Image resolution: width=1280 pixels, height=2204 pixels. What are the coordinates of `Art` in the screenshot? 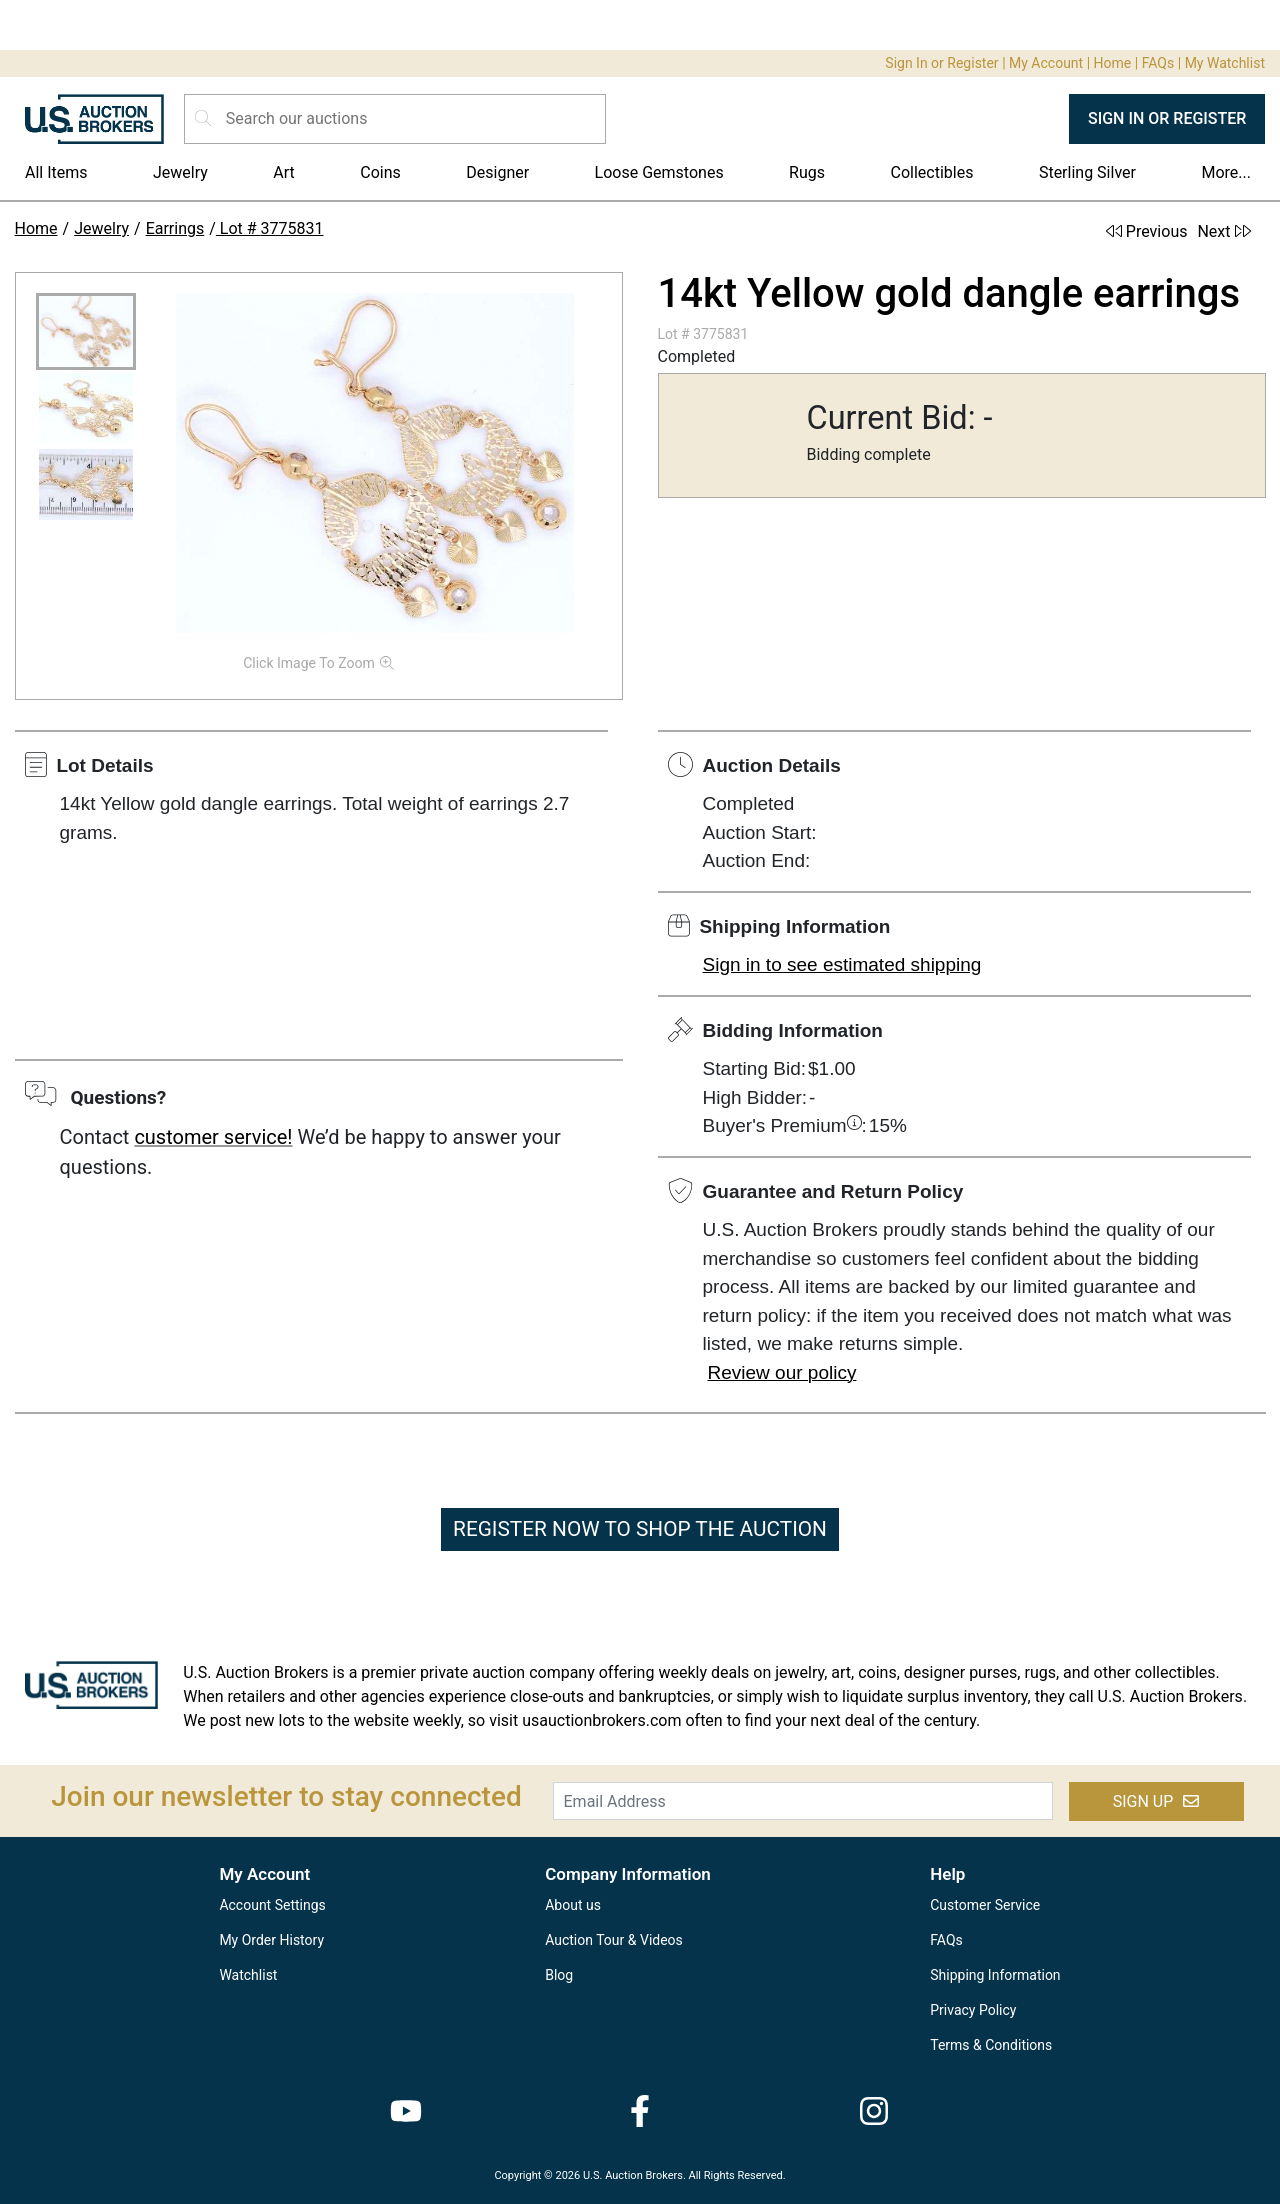 It's located at (283, 172).